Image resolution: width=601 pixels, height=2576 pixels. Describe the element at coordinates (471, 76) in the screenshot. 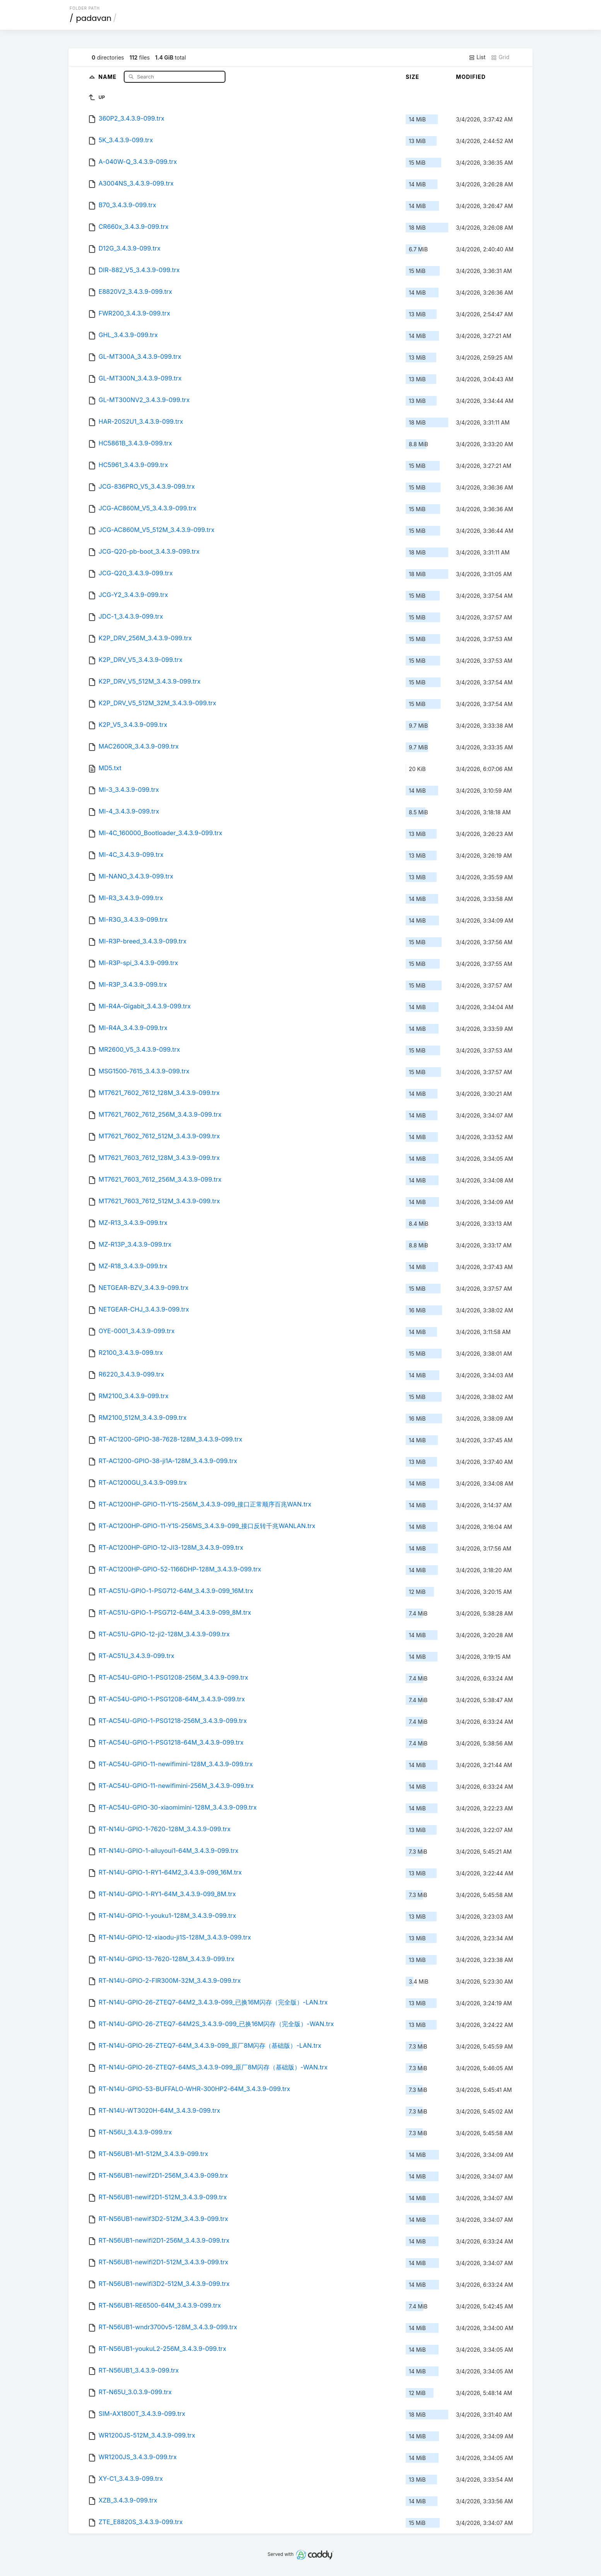

I see `Modified` at that location.